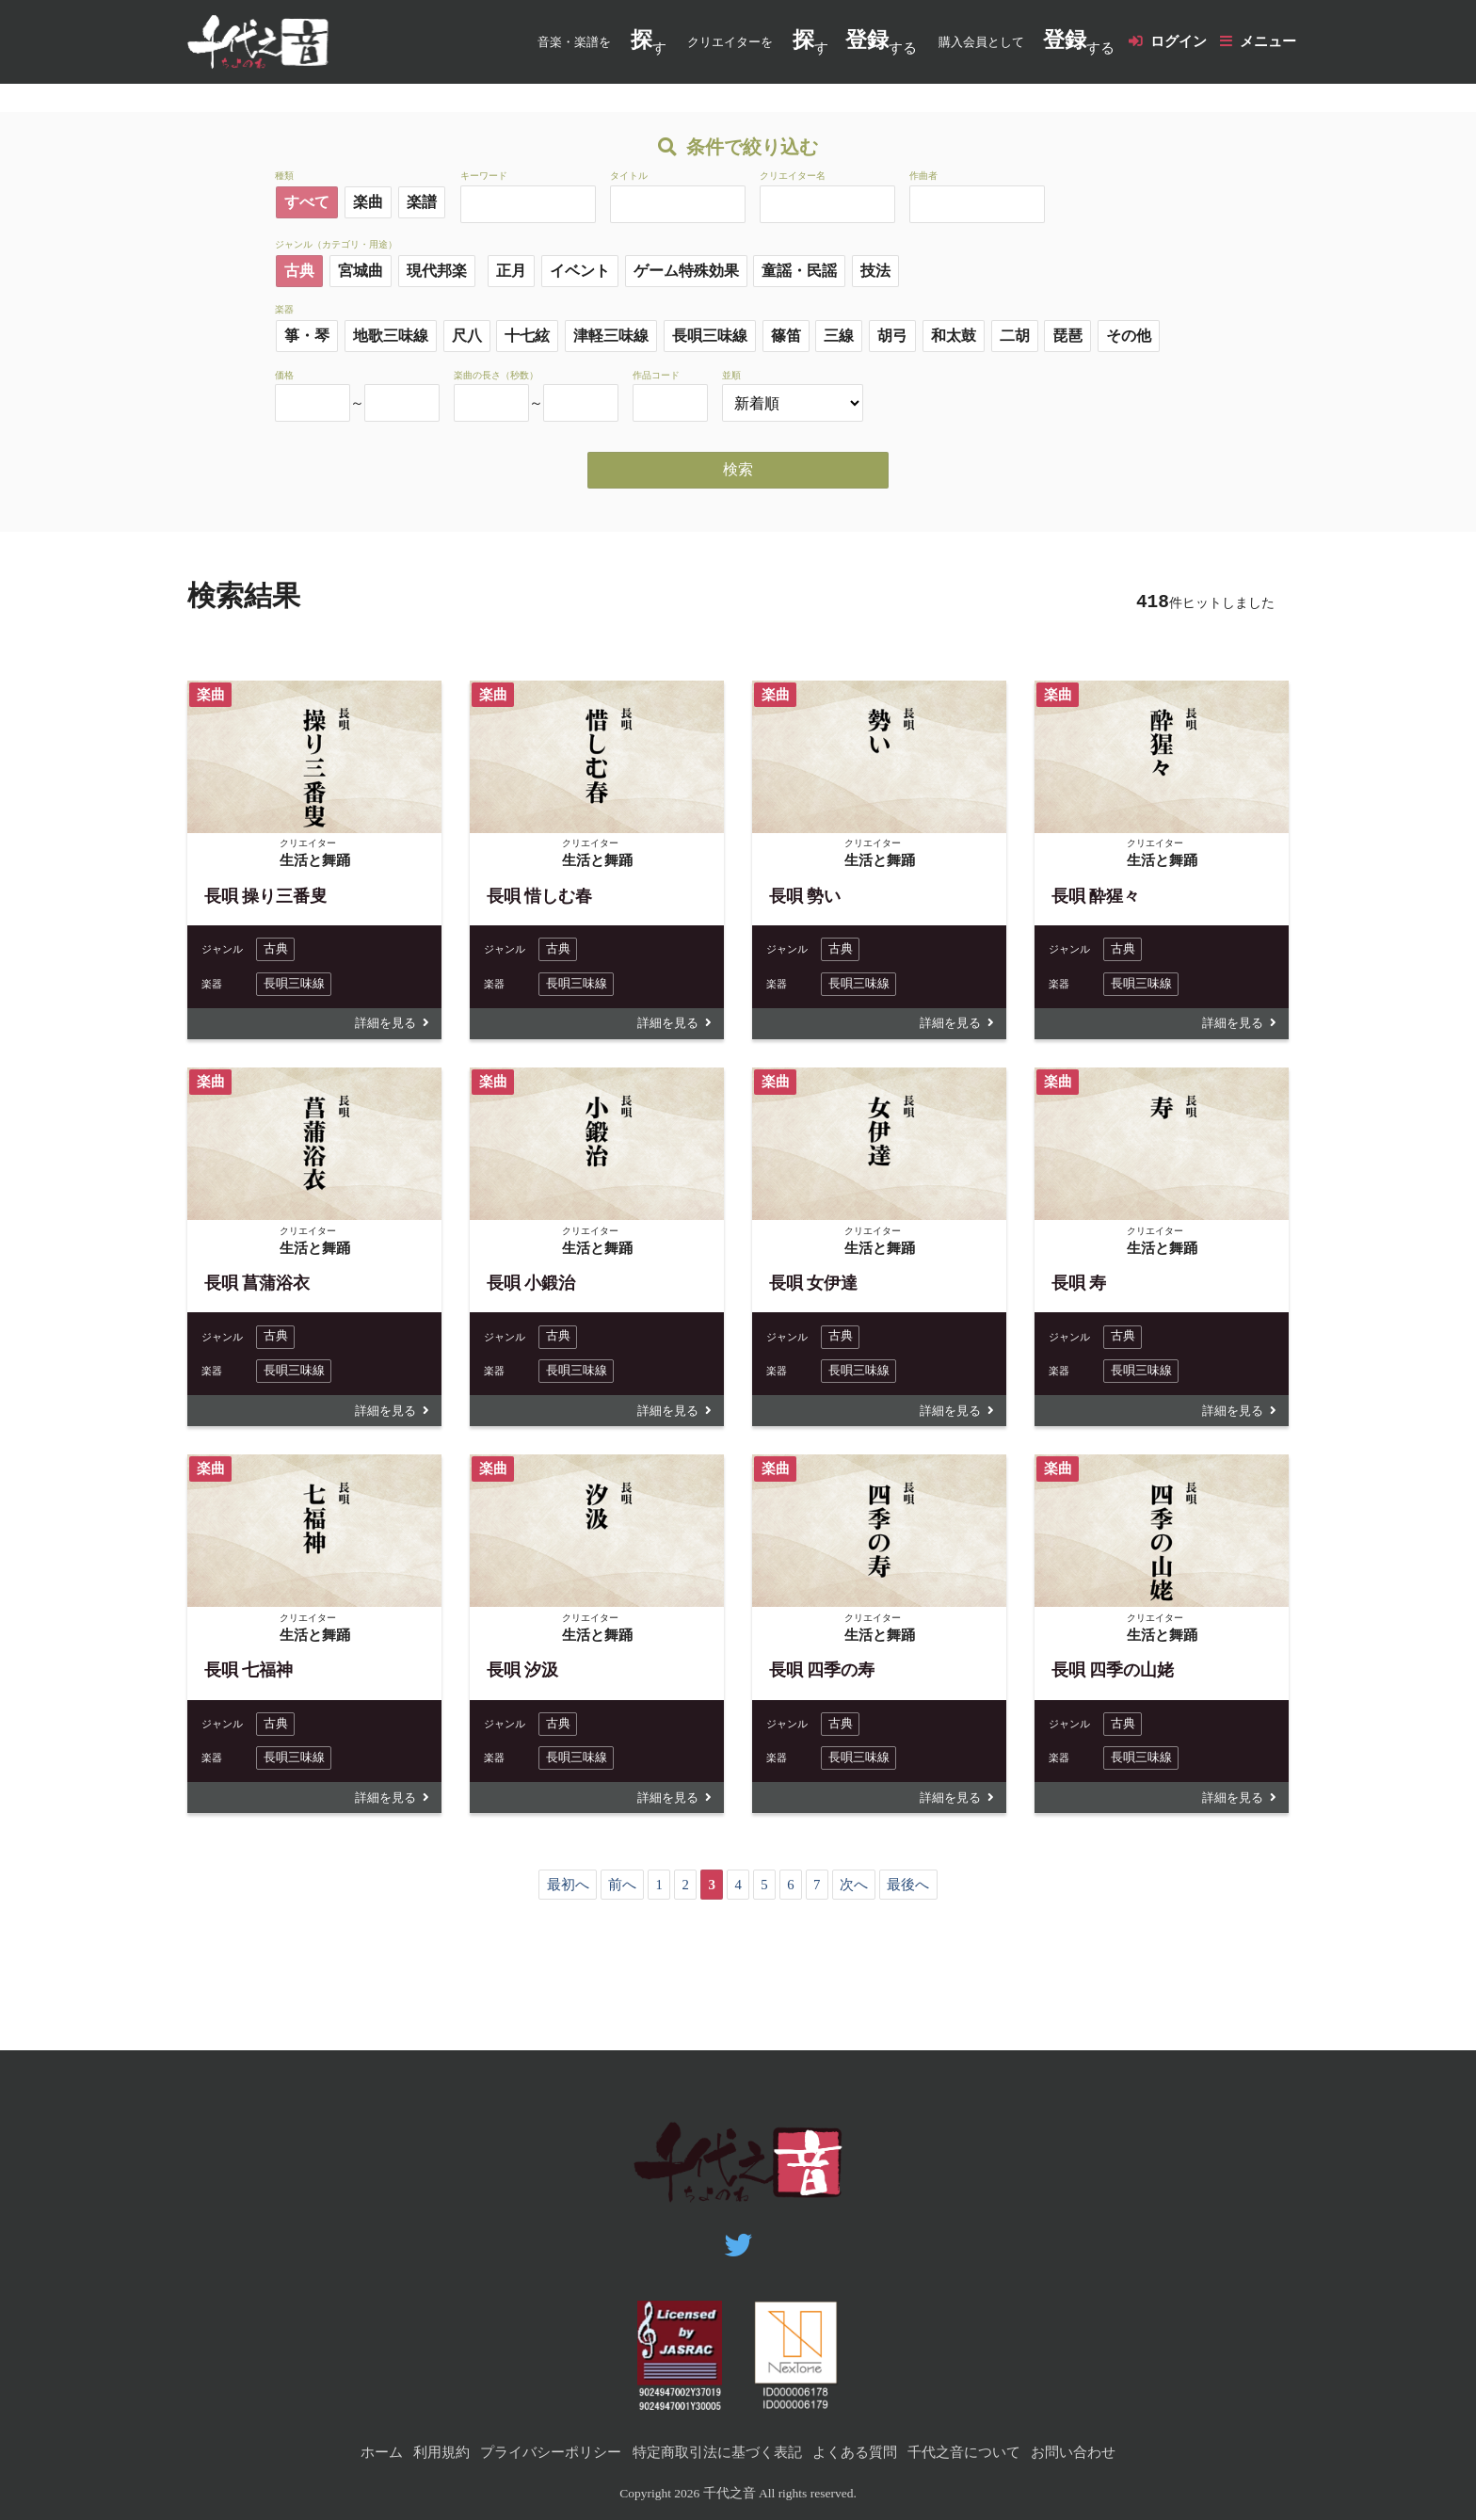  What do you see at coordinates (963, 2452) in the screenshot?
I see `千代之音について` at bounding box center [963, 2452].